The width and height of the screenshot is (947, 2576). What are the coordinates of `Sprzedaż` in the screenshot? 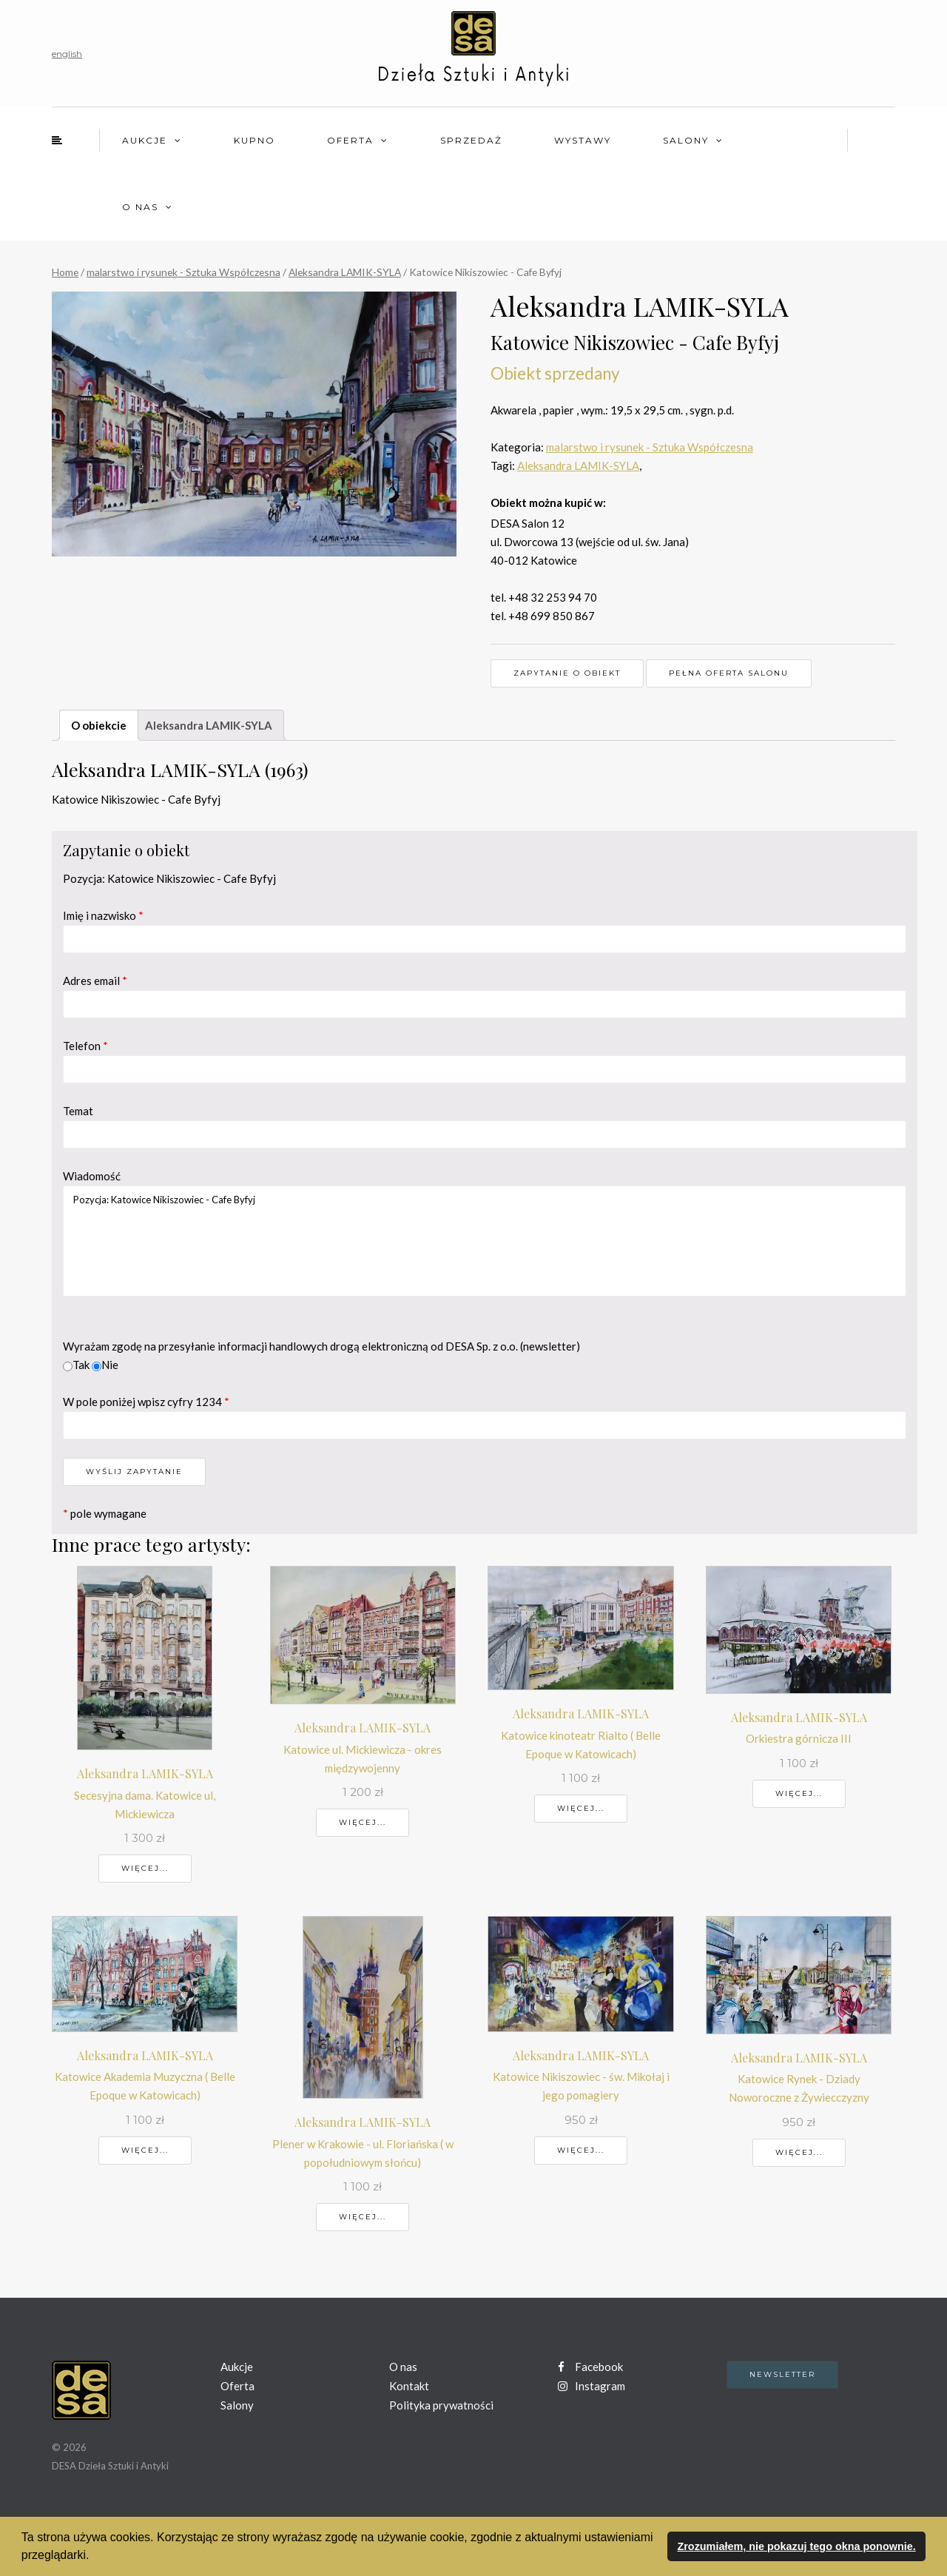 It's located at (471, 140).